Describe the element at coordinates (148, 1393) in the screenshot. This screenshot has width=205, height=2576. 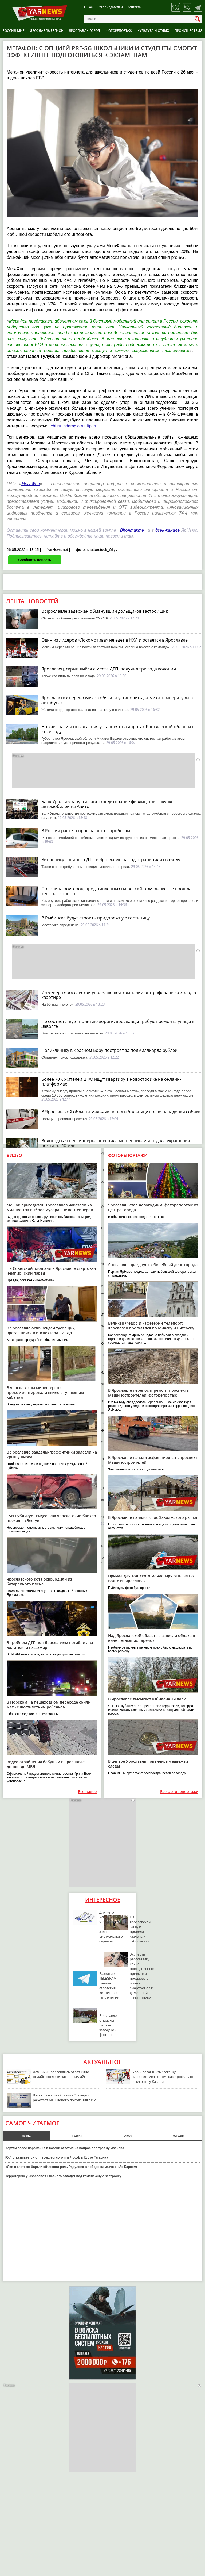
I see `В Ярославле переносят ремонт проспекта Машиностроителей: фоторепортаж` at that location.